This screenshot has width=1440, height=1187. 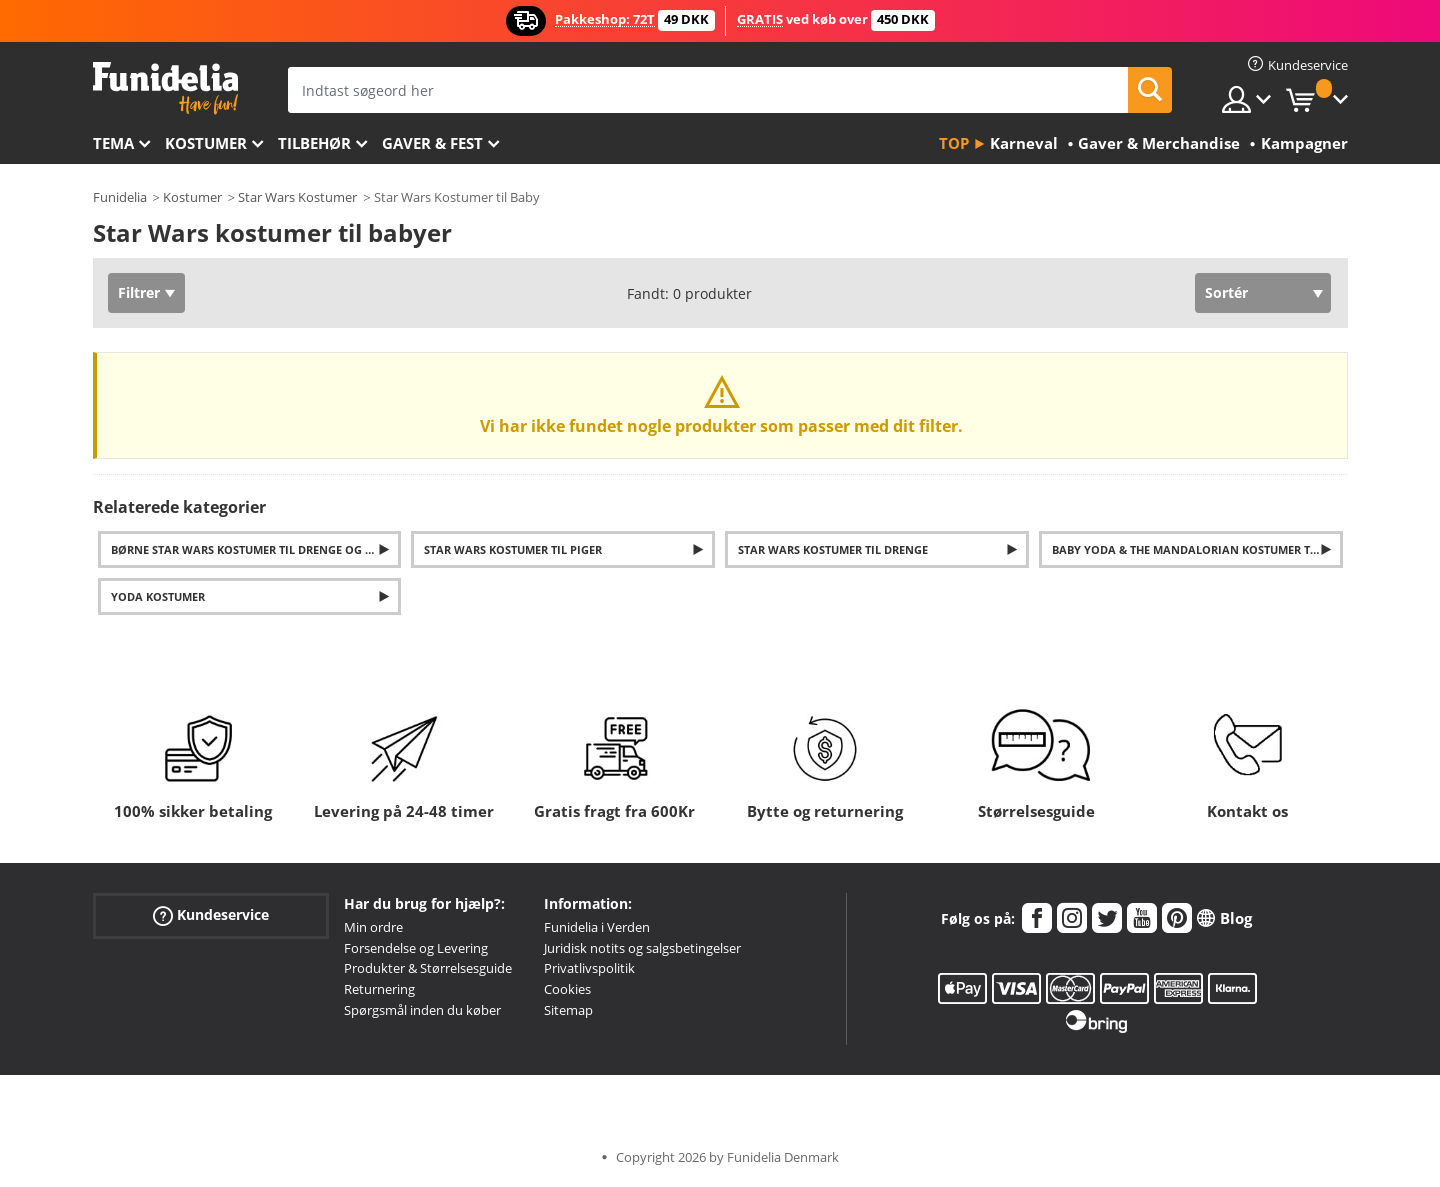 I want to click on Kundeservice, so click(x=211, y=915).